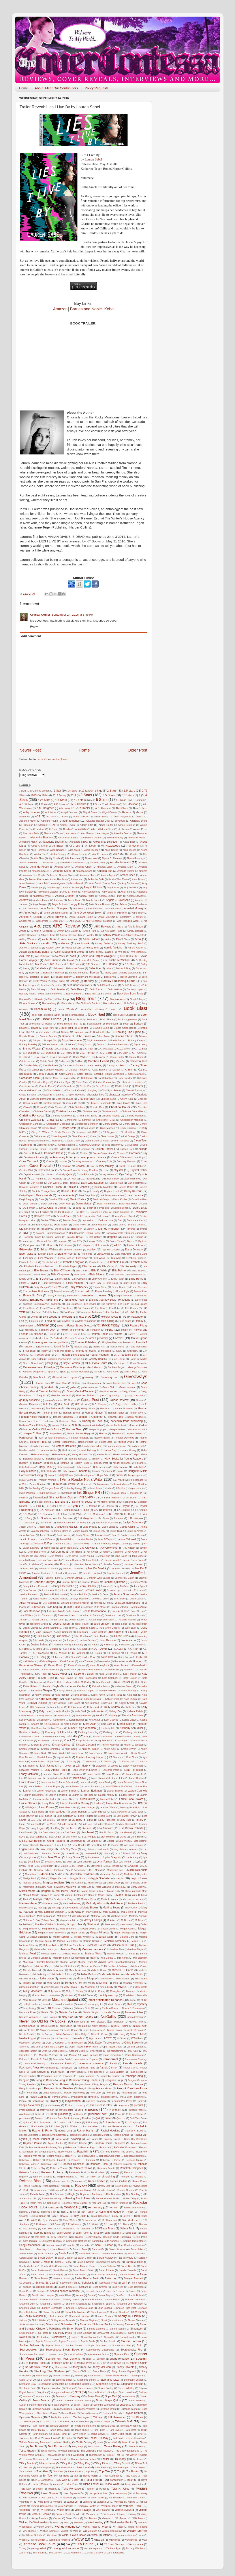 The height and width of the screenshot is (2576, 235). Describe the element at coordinates (50, 1316) in the screenshot. I see `Evie Woods` at that location.